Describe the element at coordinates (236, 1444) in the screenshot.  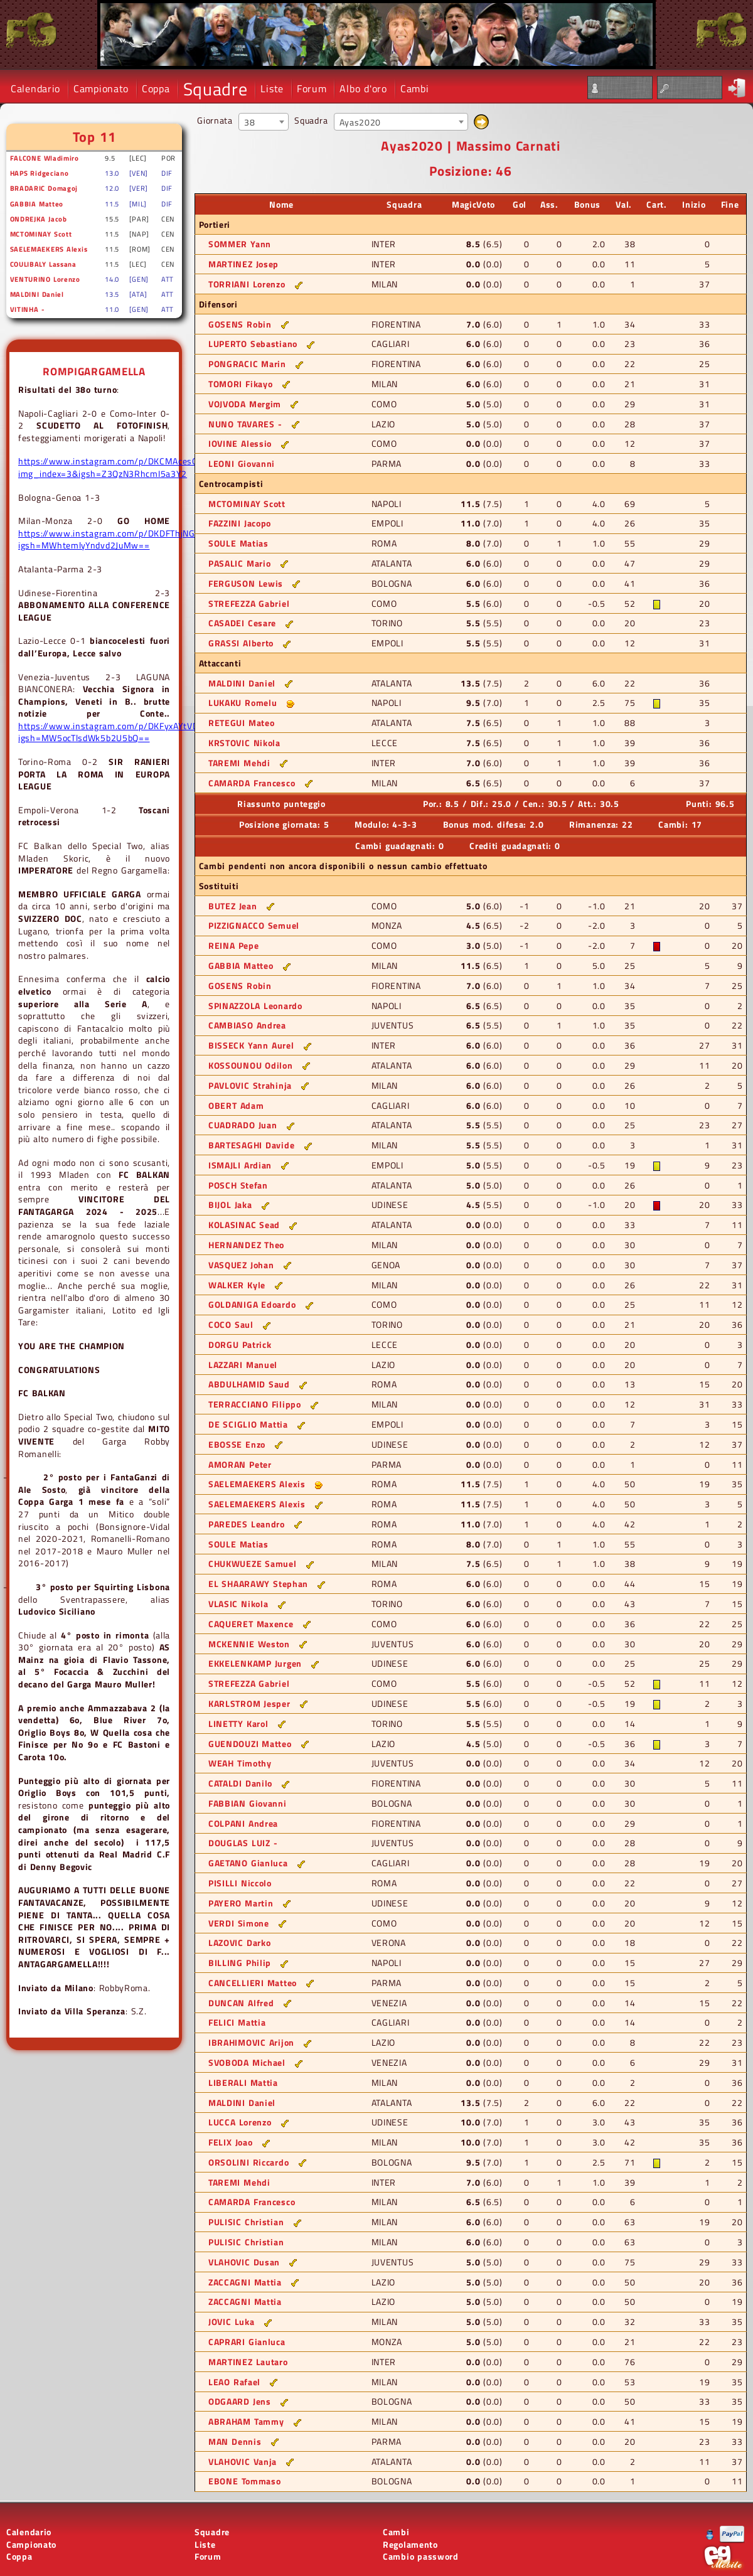
I see `EBOSSE Enzo` at that location.